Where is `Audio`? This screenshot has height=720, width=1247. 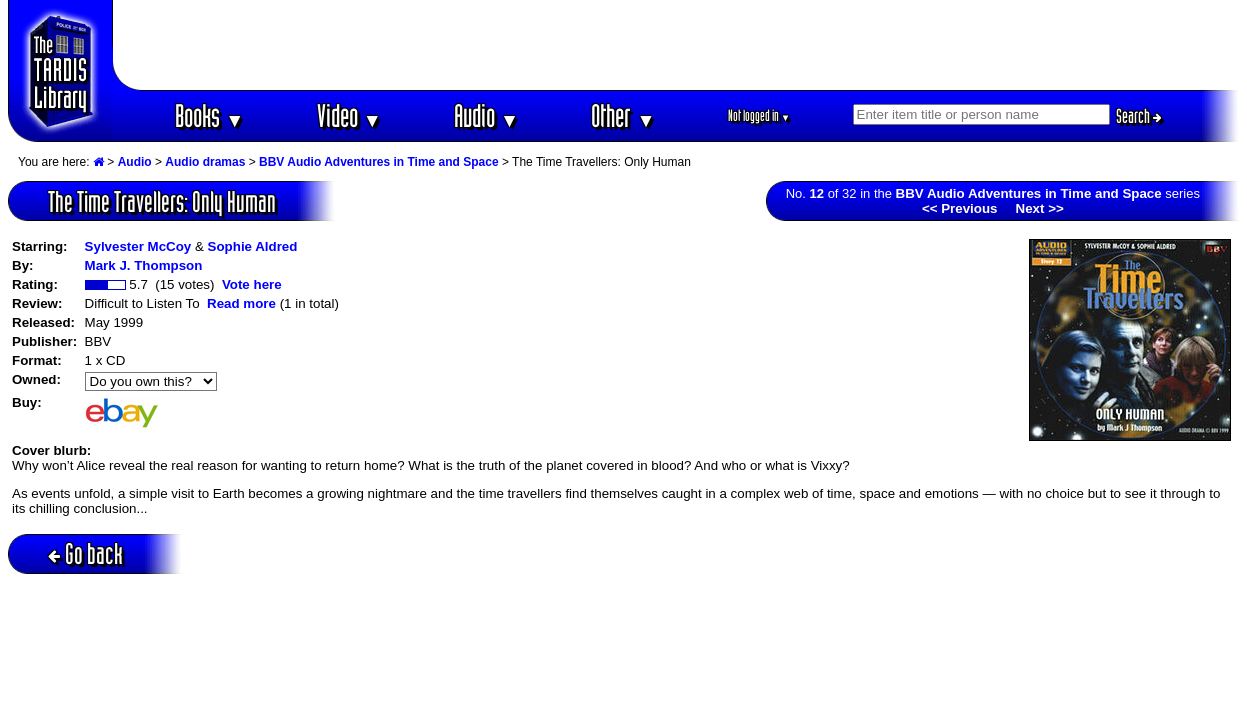 Audio is located at coordinates (486, 115).